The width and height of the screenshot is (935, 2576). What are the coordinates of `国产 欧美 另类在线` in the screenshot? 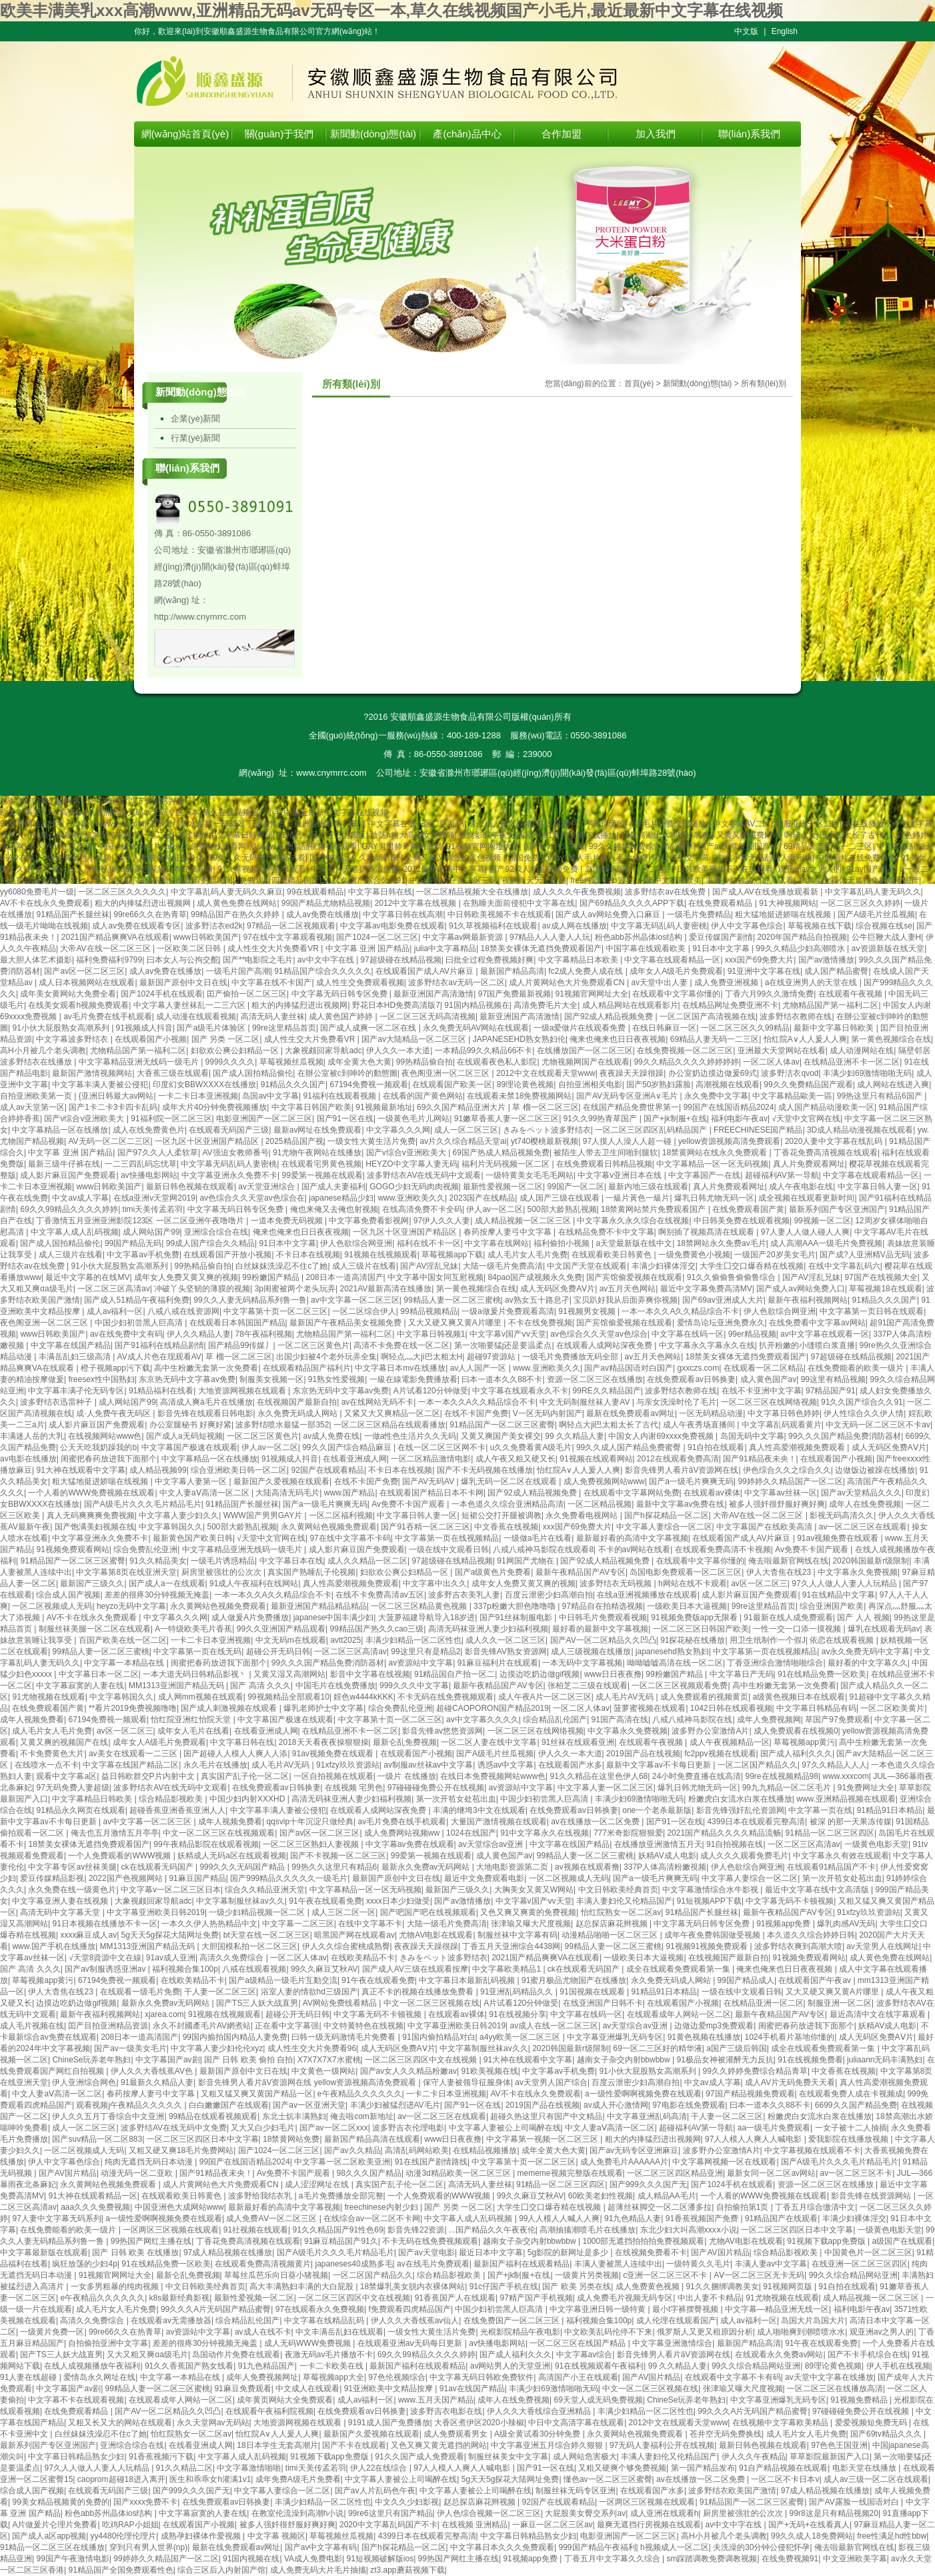 It's located at (576, 2286).